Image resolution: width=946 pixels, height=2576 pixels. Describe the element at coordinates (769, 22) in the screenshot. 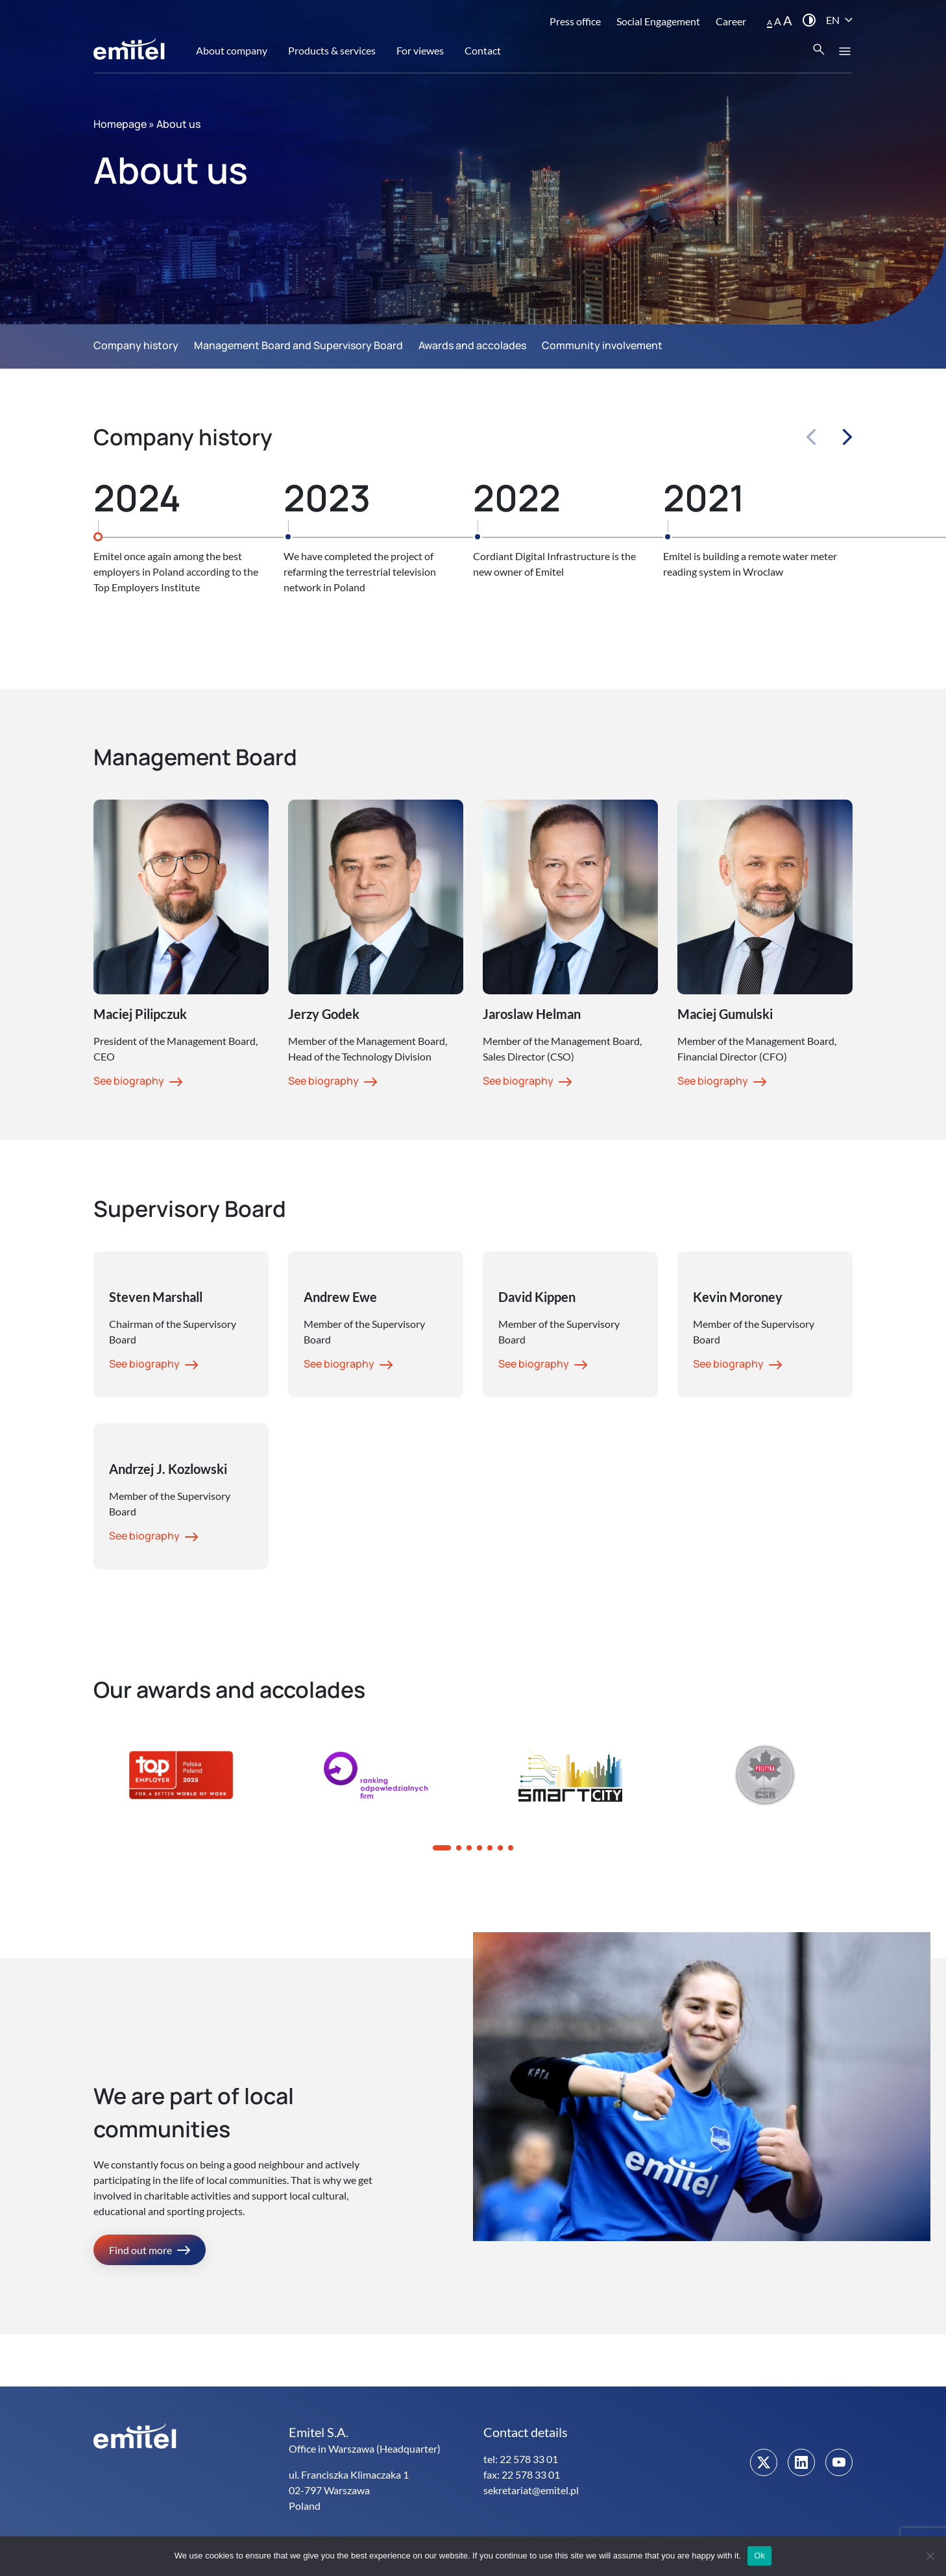

I see `A [button]` at that location.